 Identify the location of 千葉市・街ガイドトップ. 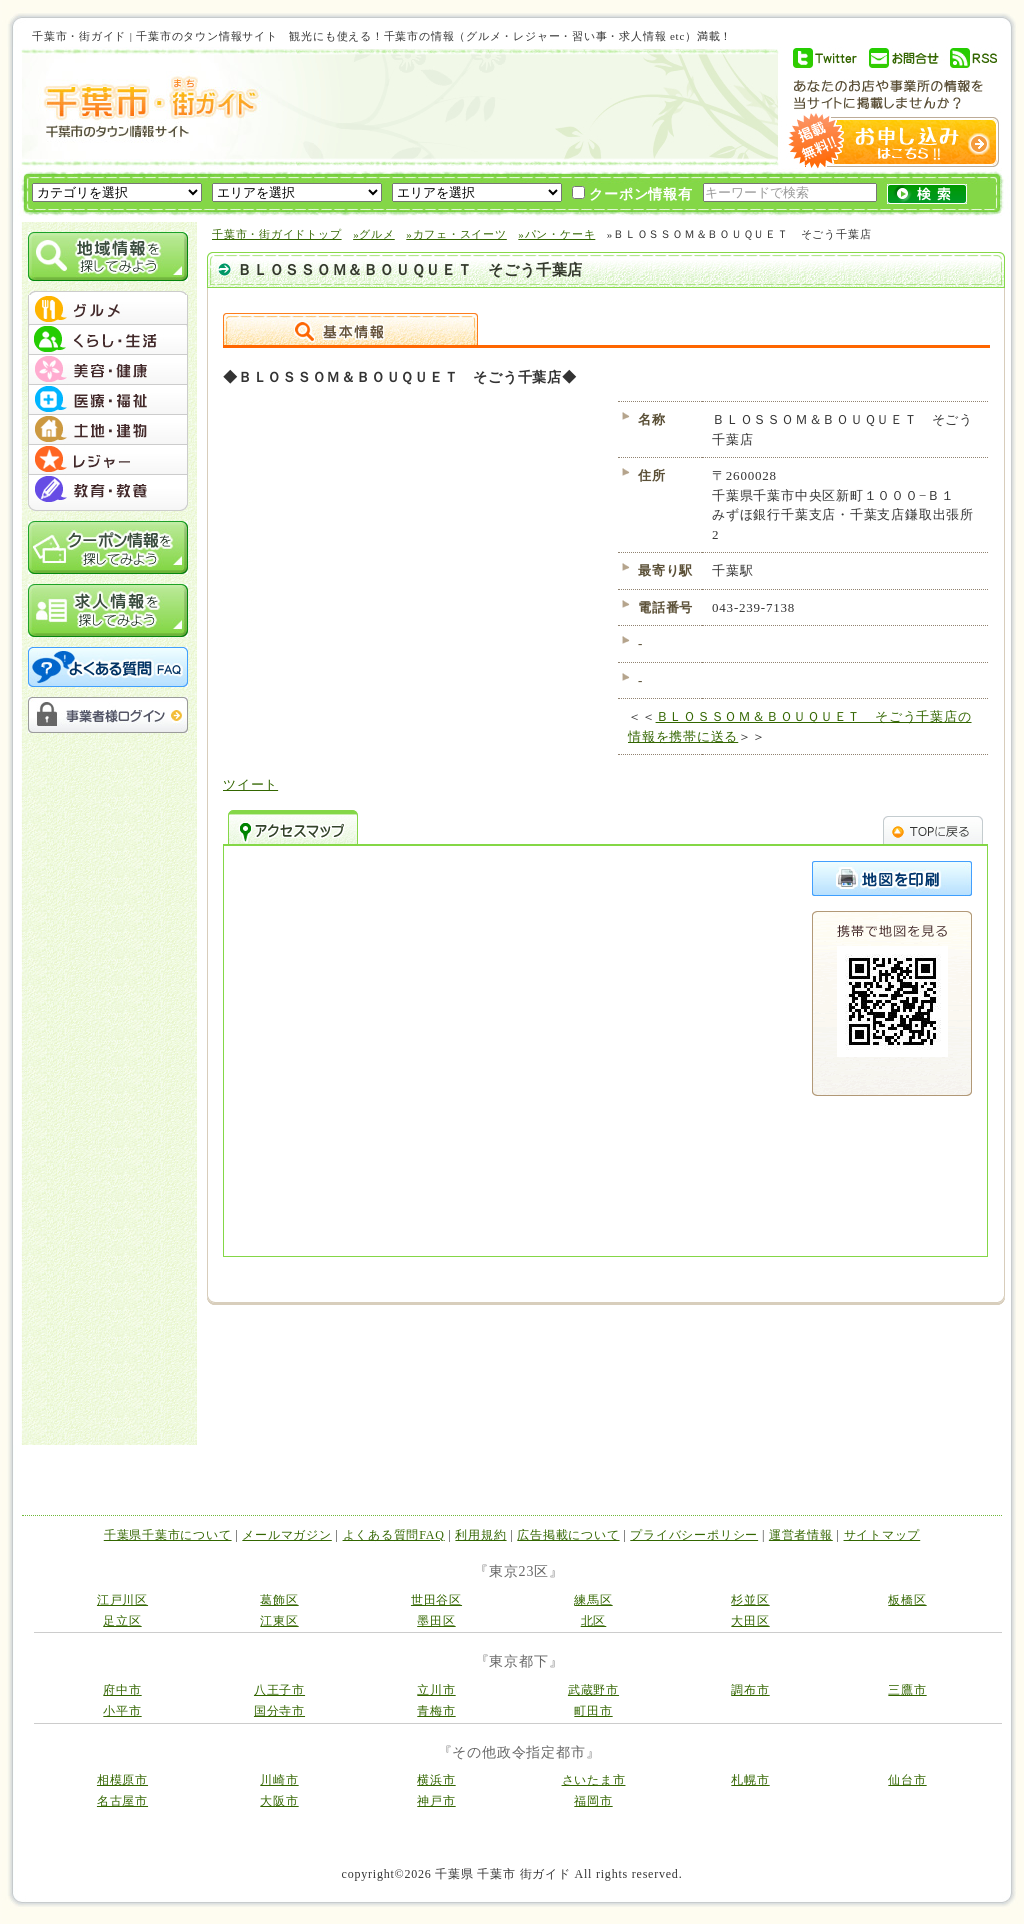
(277, 234).